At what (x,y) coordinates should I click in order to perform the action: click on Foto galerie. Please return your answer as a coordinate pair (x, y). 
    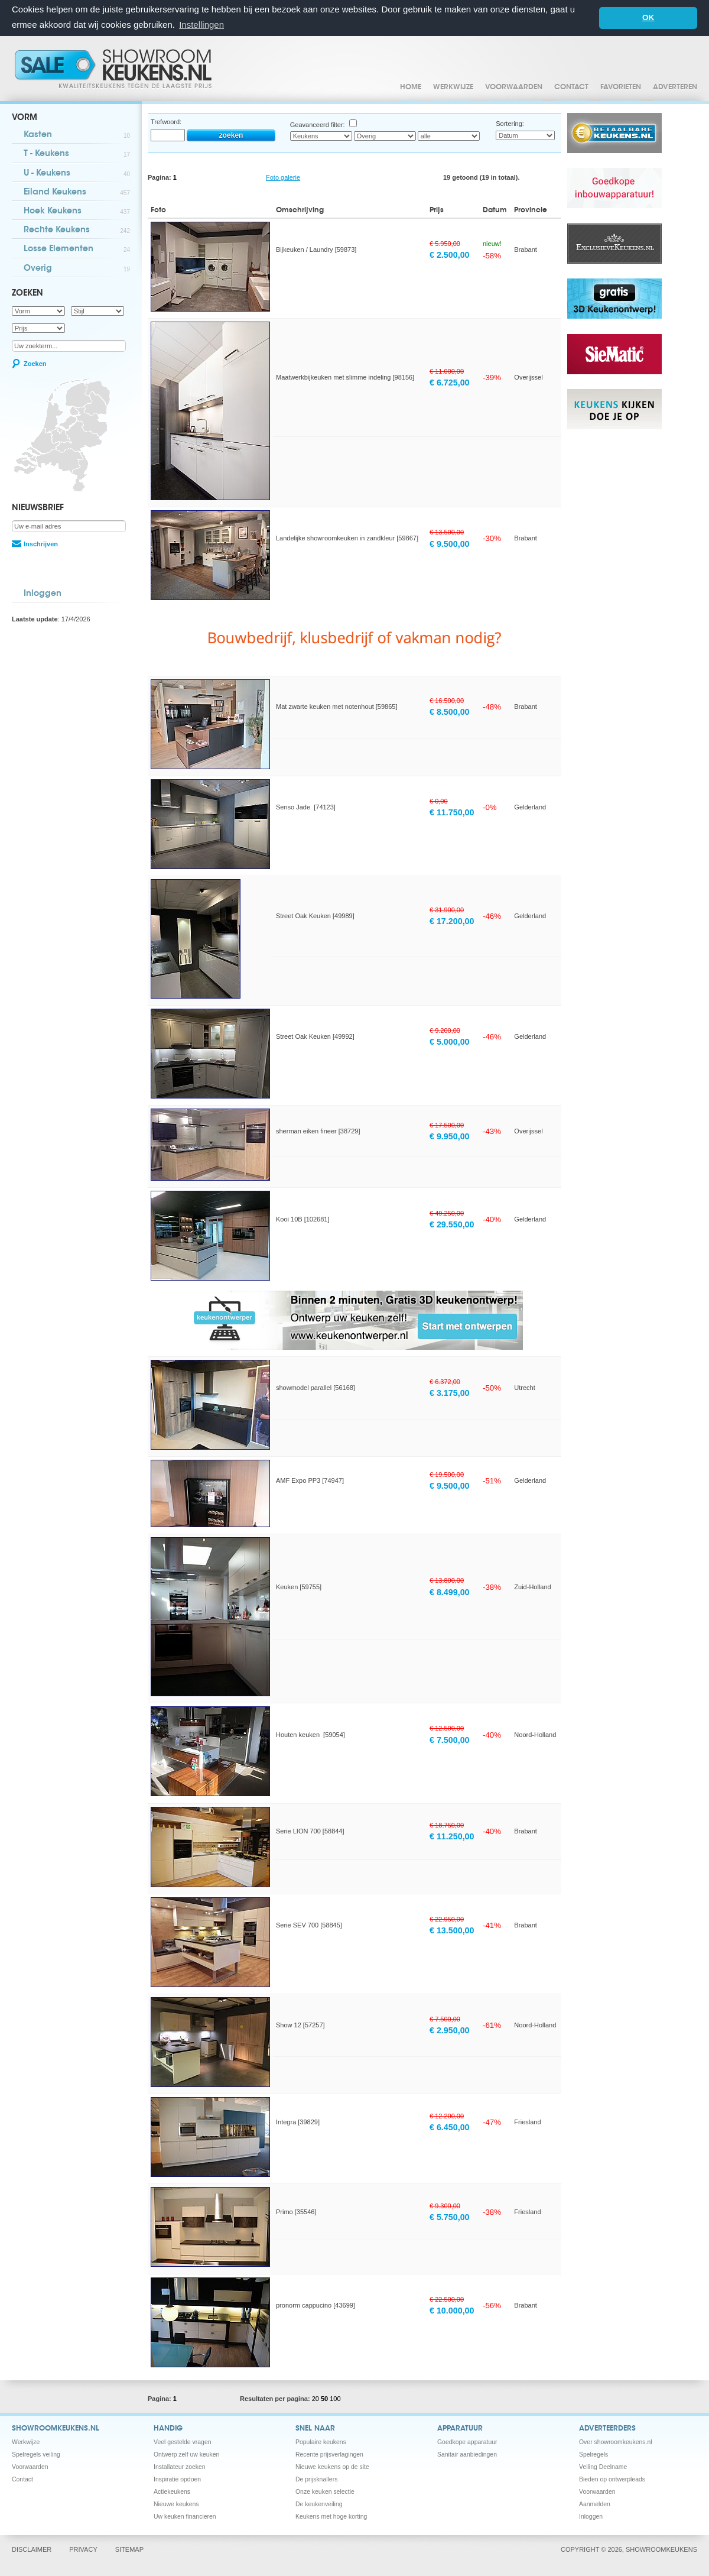
    Looking at the image, I should click on (283, 177).